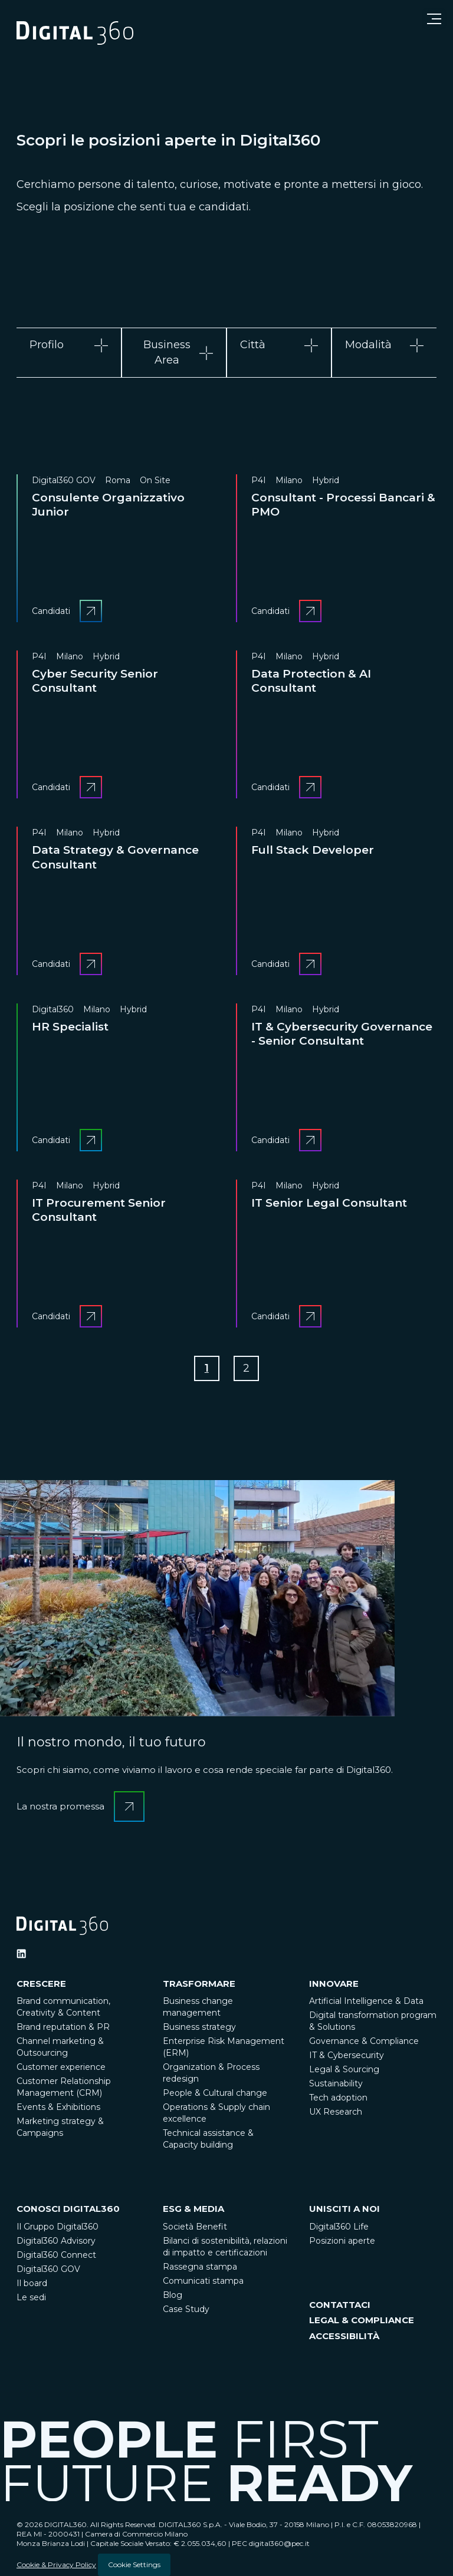 The image size is (453, 2576). I want to click on Società Benefit, so click(195, 2226).